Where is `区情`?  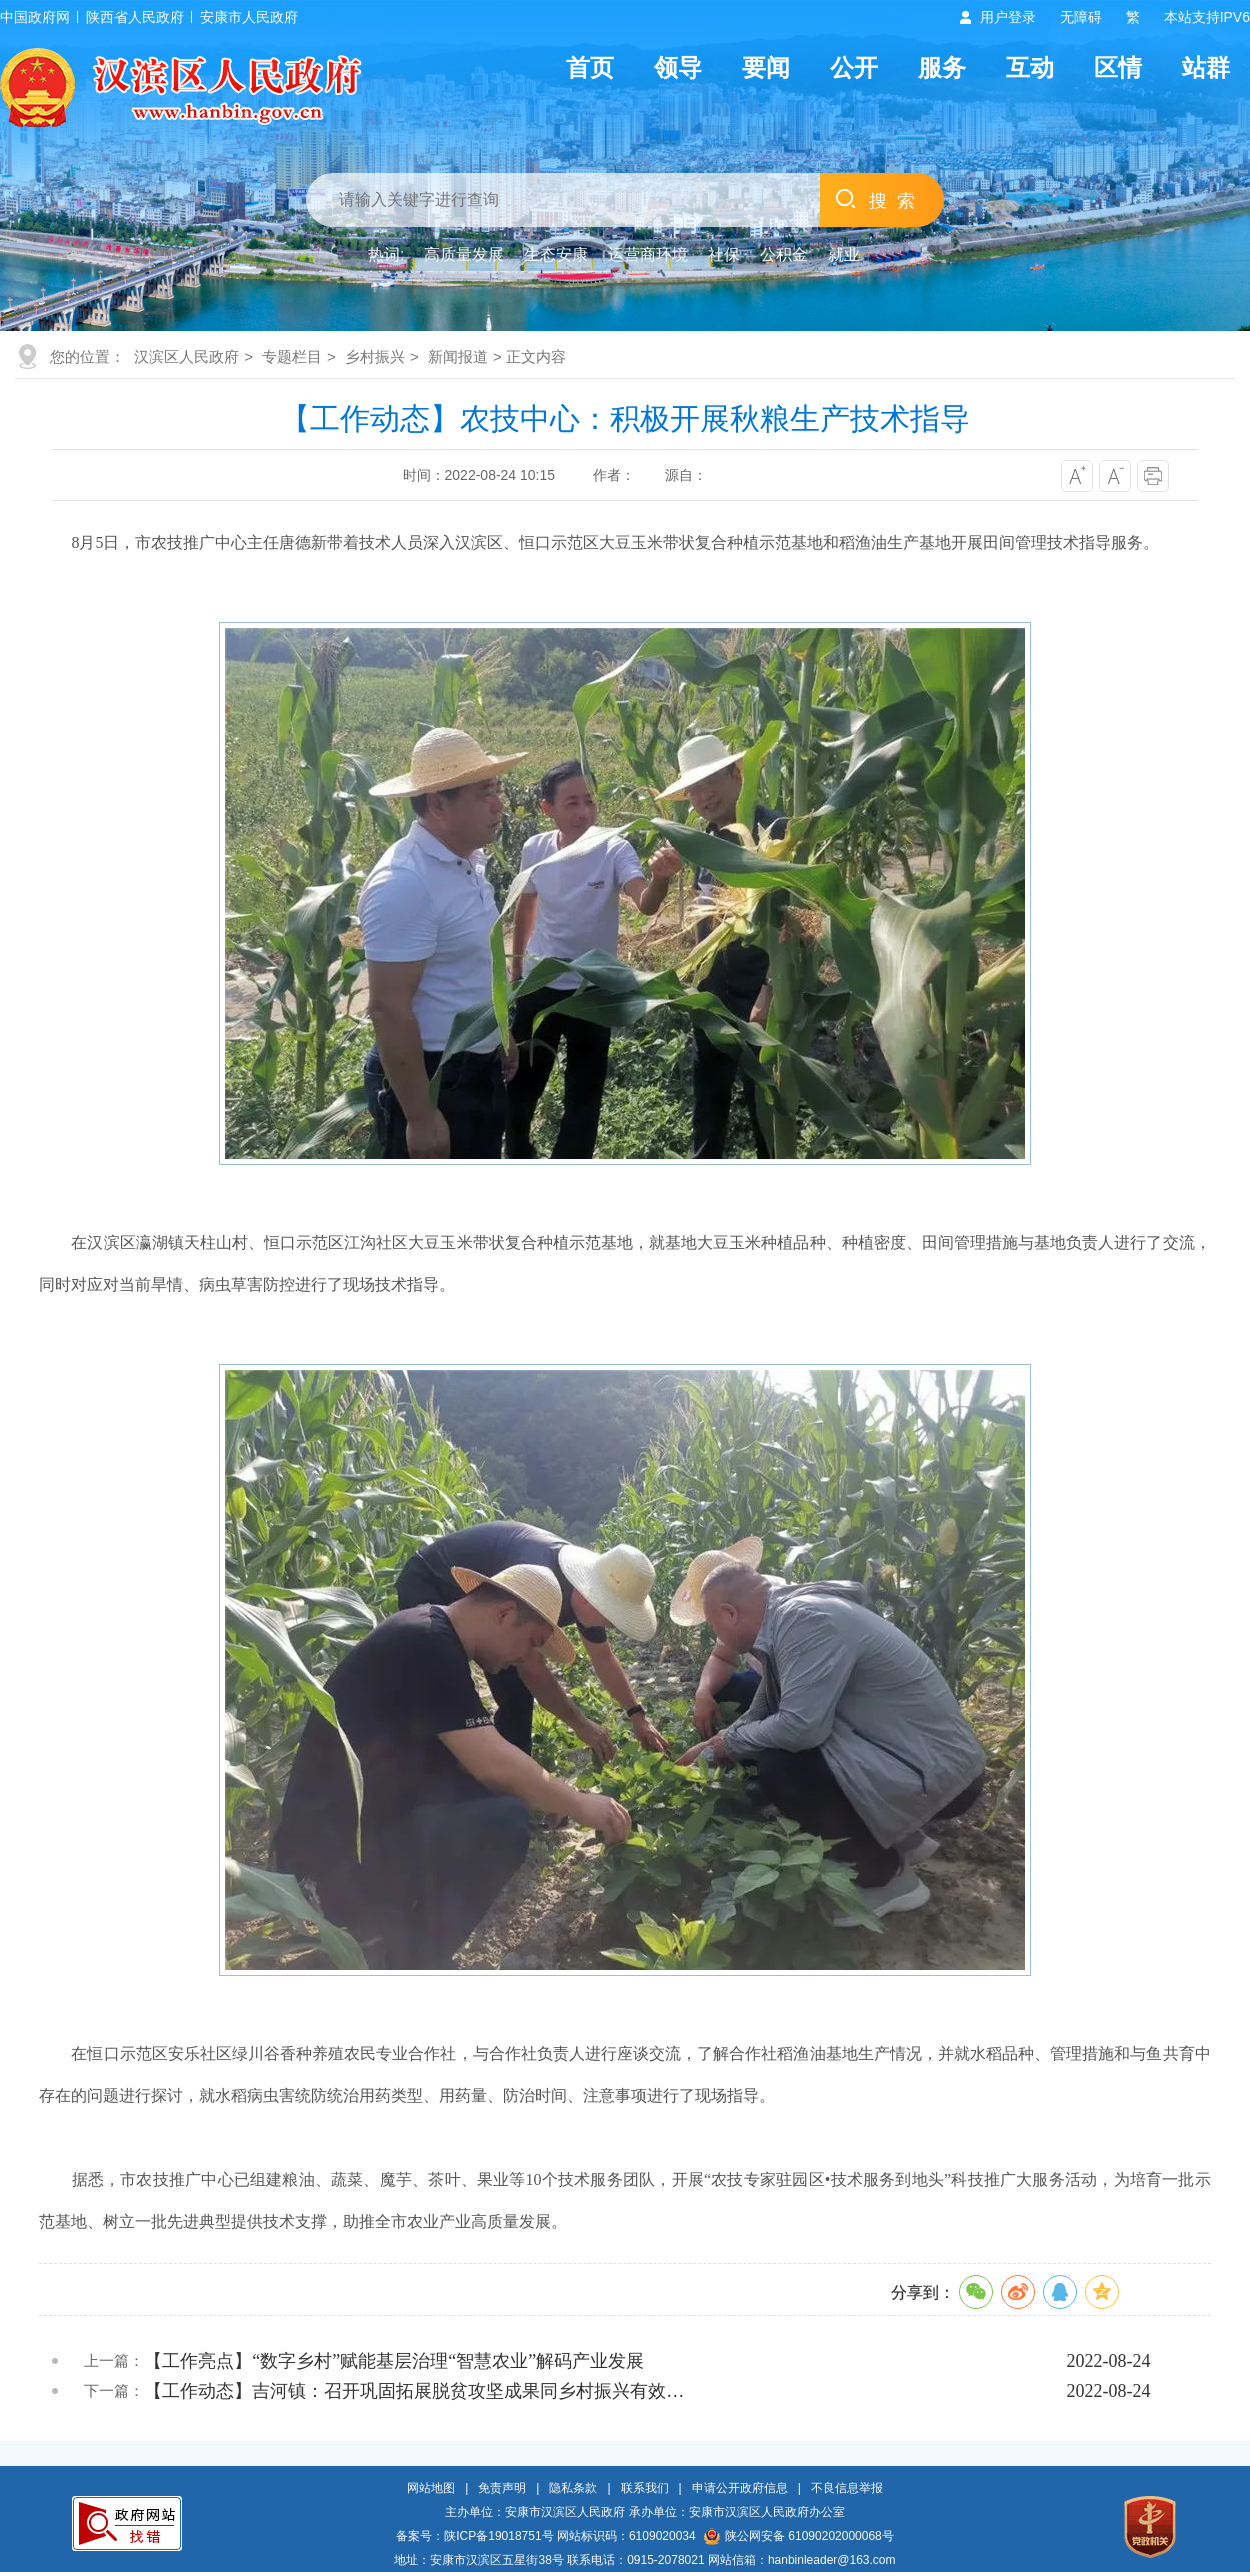
区情 is located at coordinates (1118, 67).